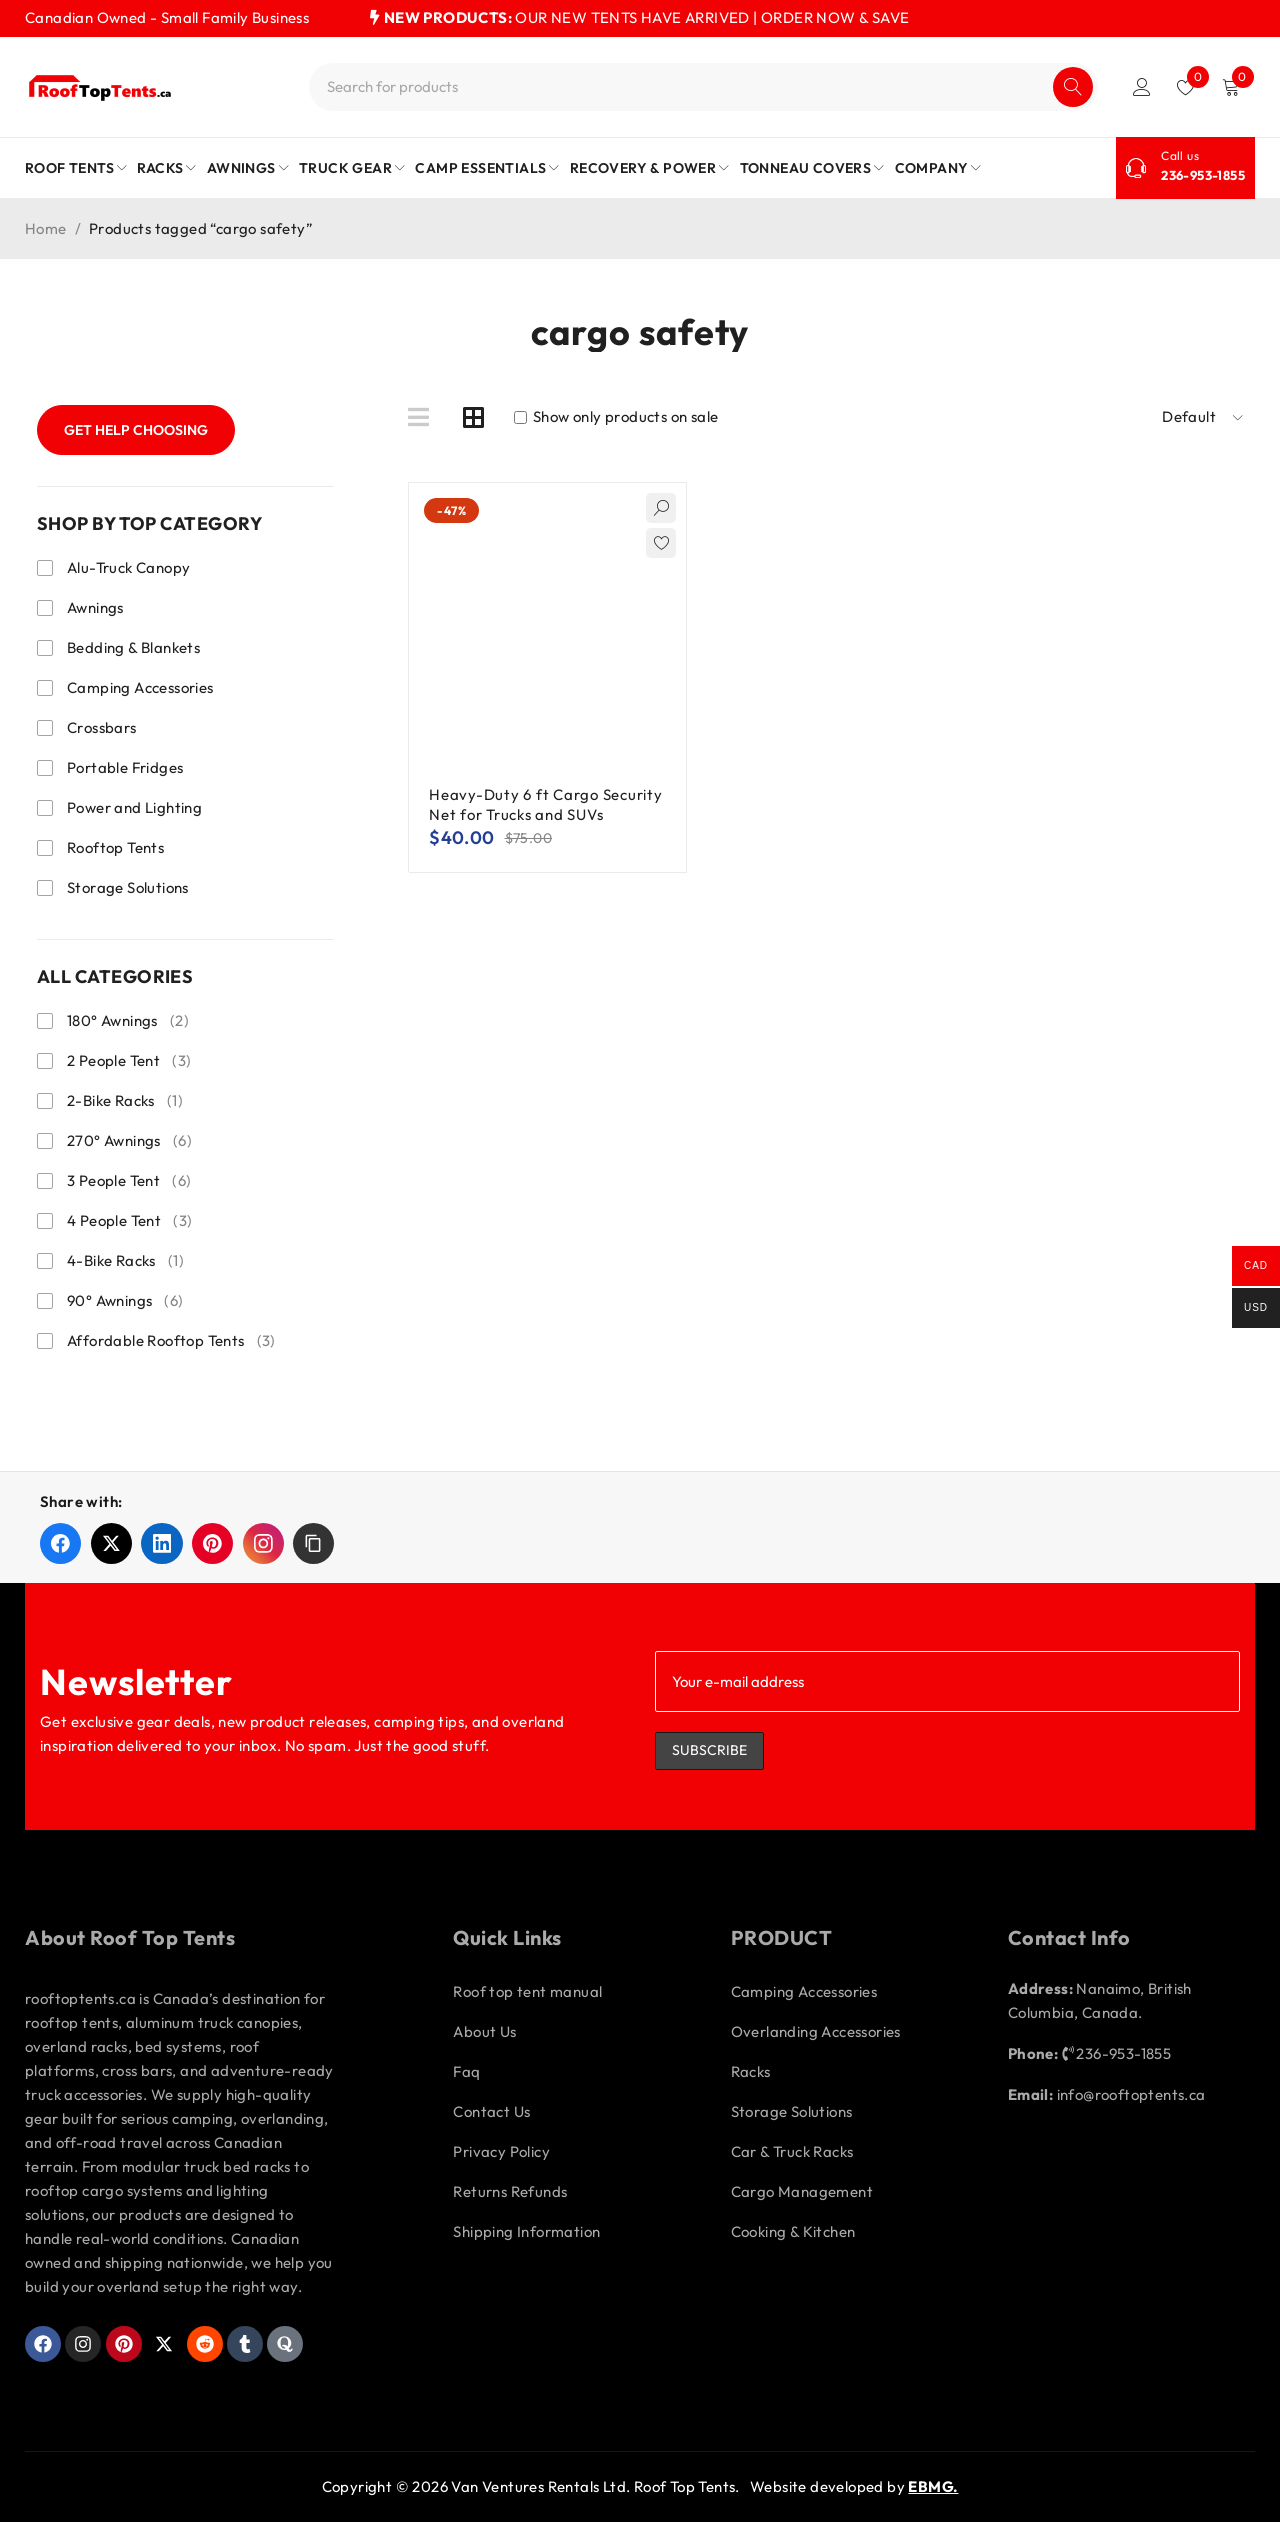  I want to click on [Share on LinkedIn], so click(161, 1543).